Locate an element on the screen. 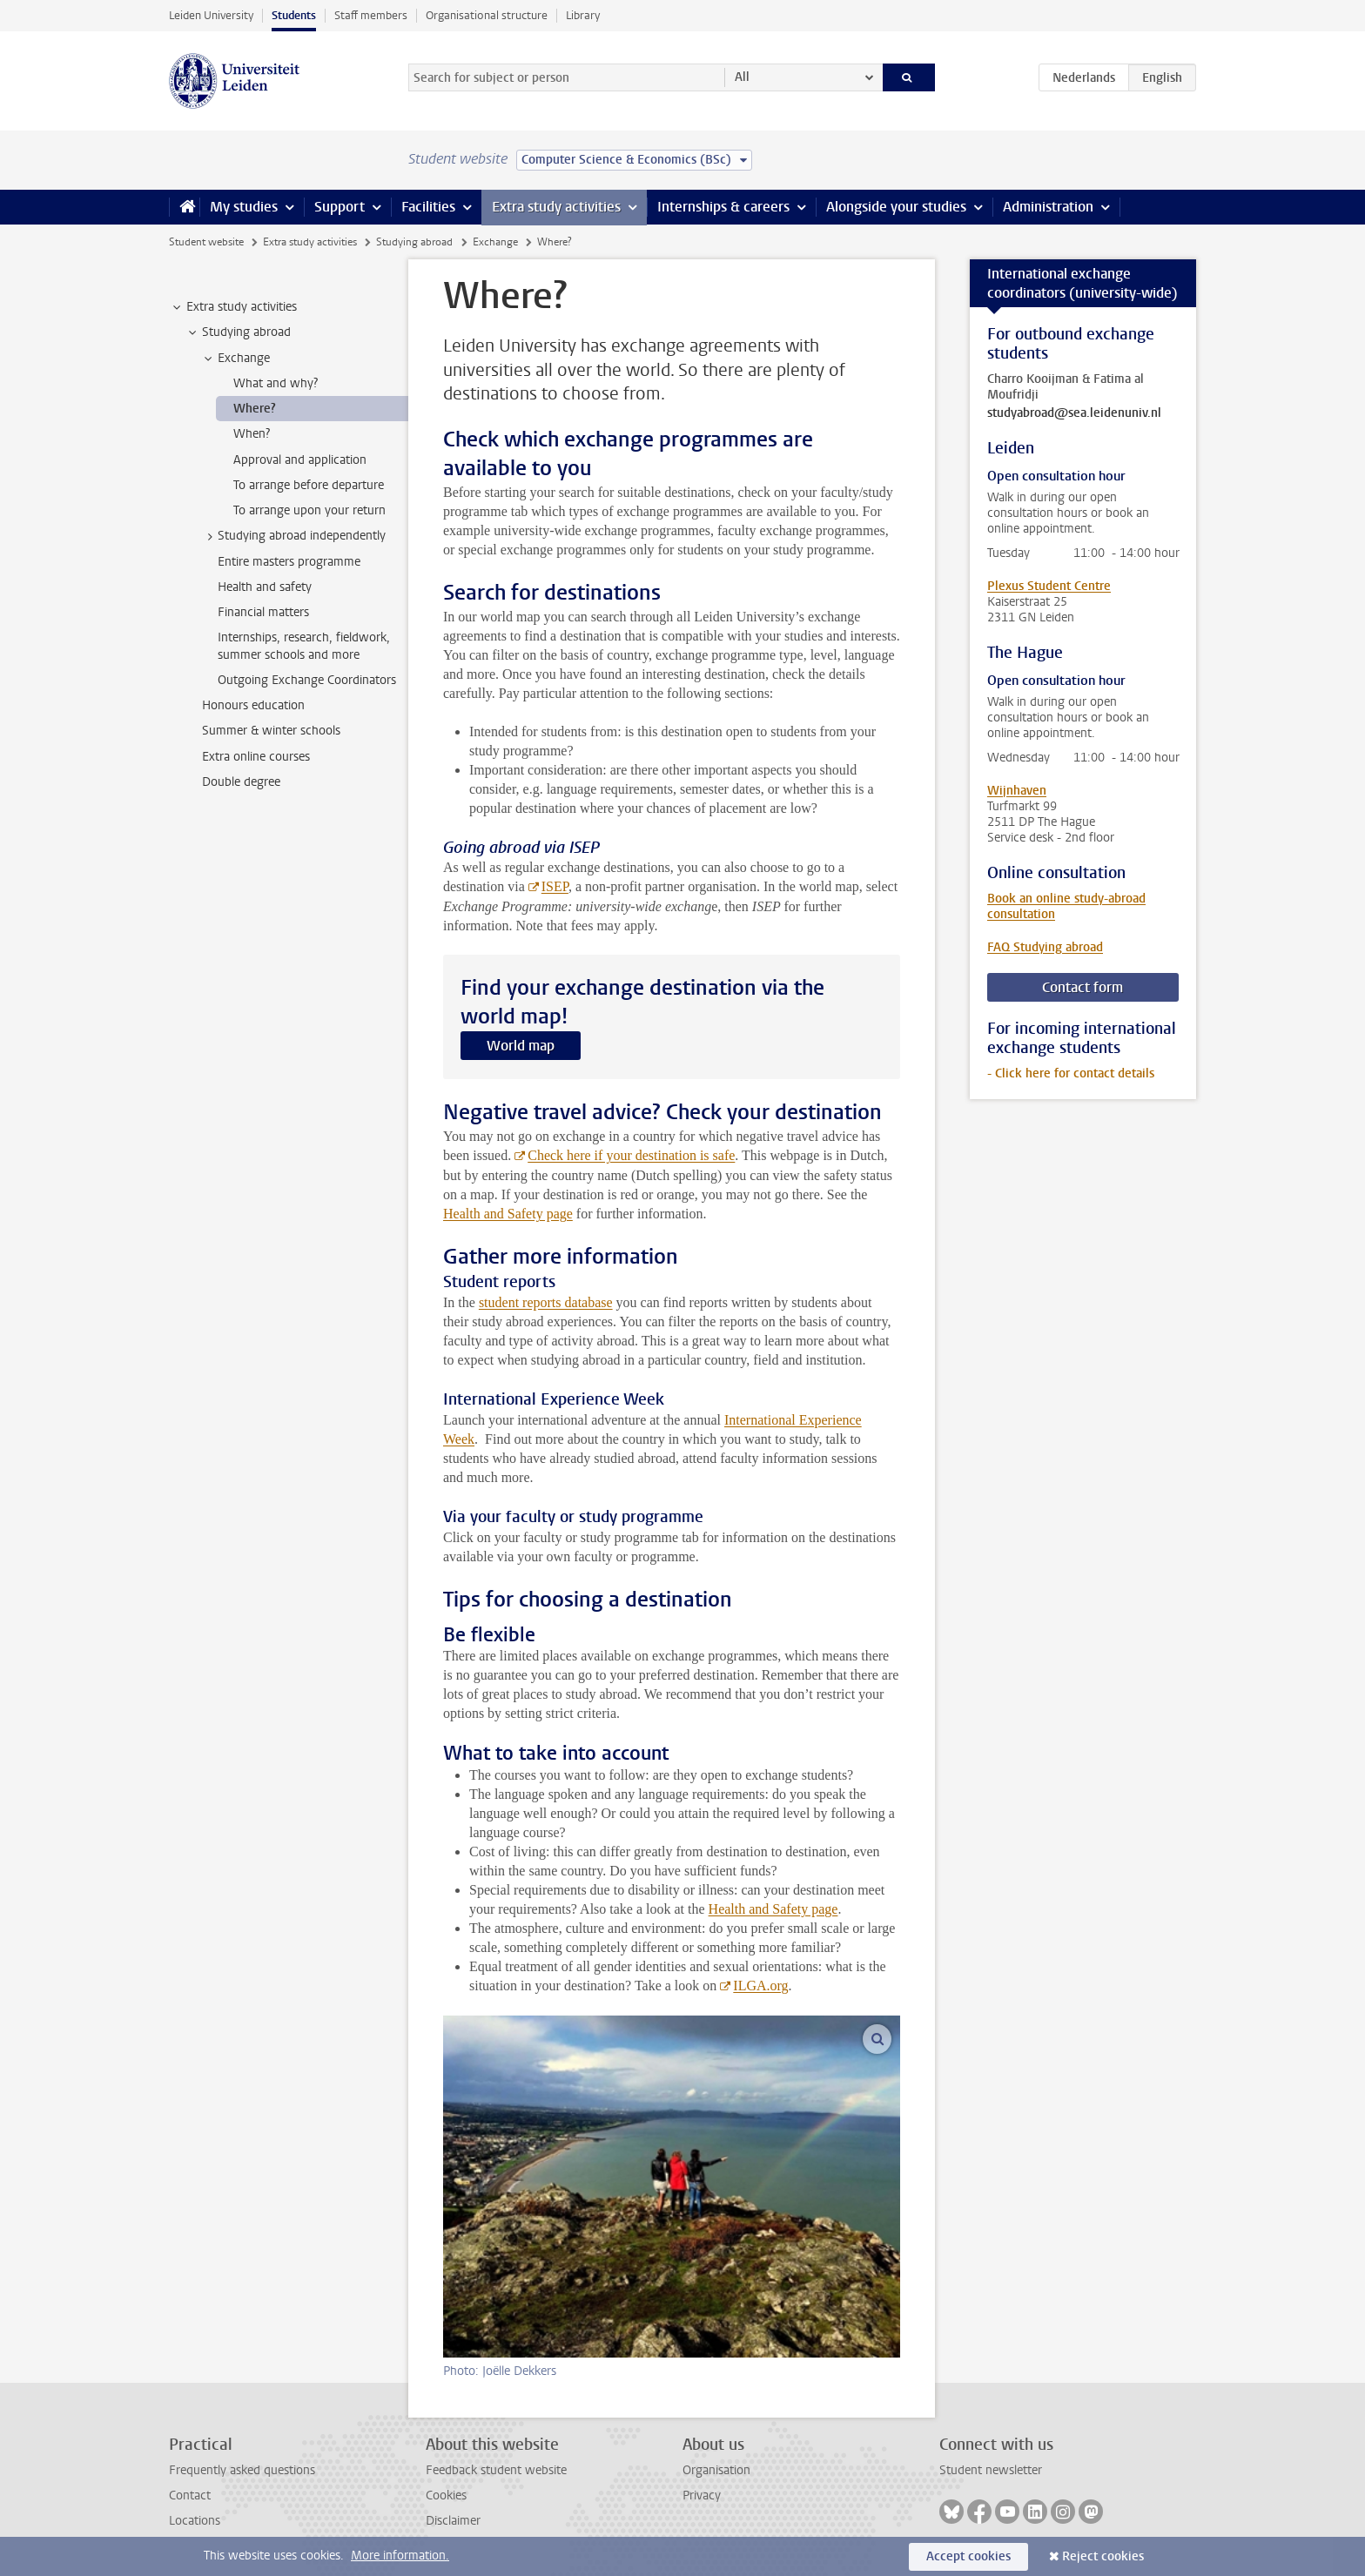  My studies is located at coordinates (244, 207).